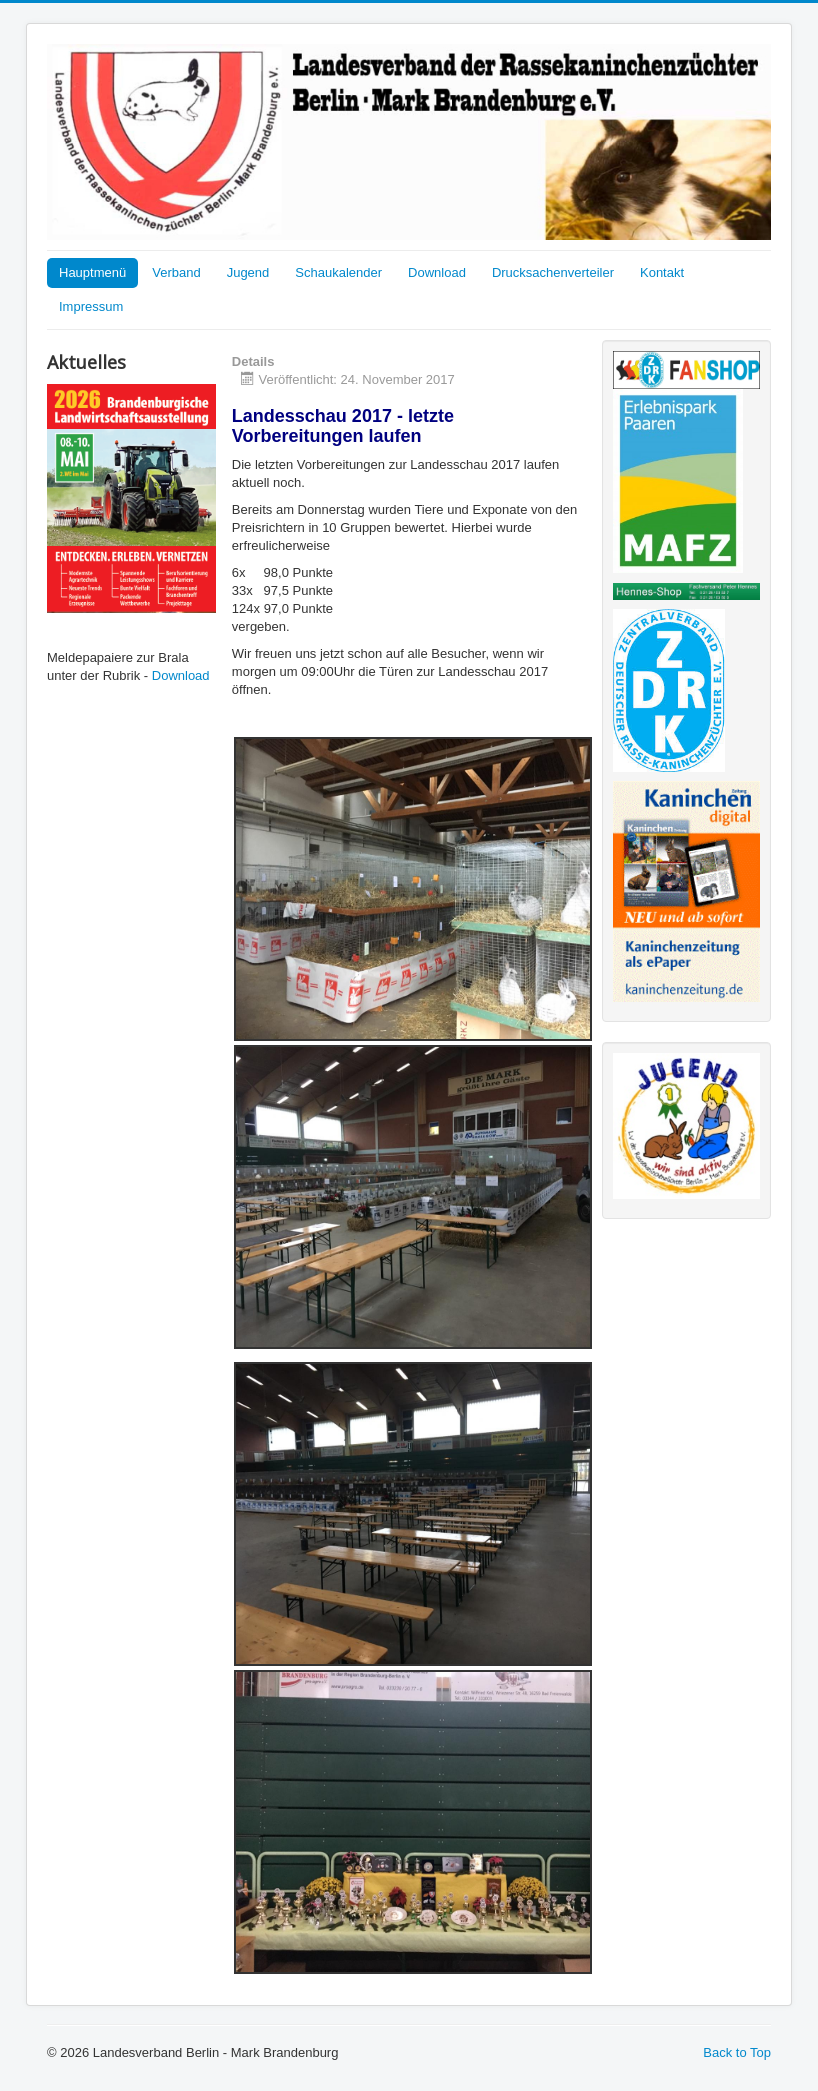 This screenshot has height=2091, width=818. What do you see at coordinates (92, 272) in the screenshot?
I see `Hauptmenü` at bounding box center [92, 272].